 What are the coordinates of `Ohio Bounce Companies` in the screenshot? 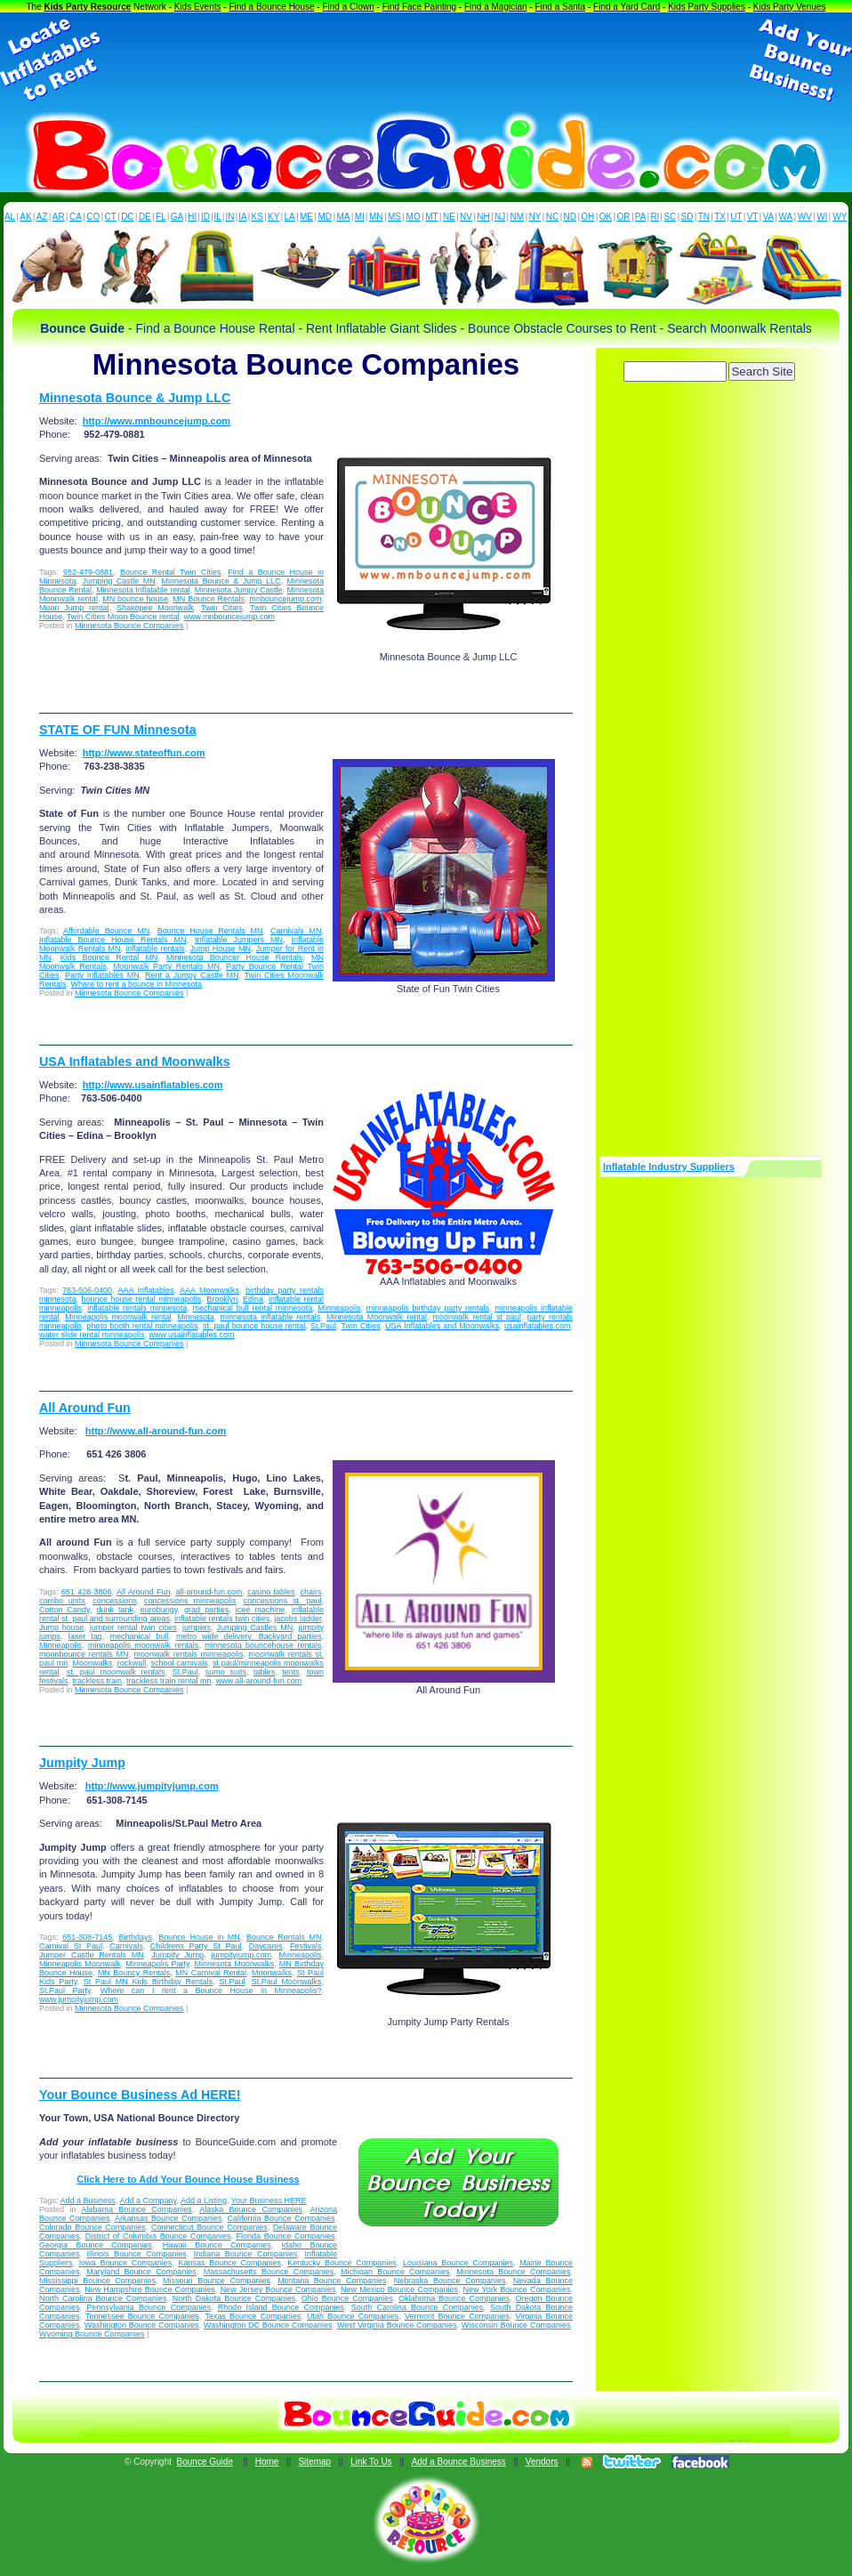 It's located at (347, 2298).